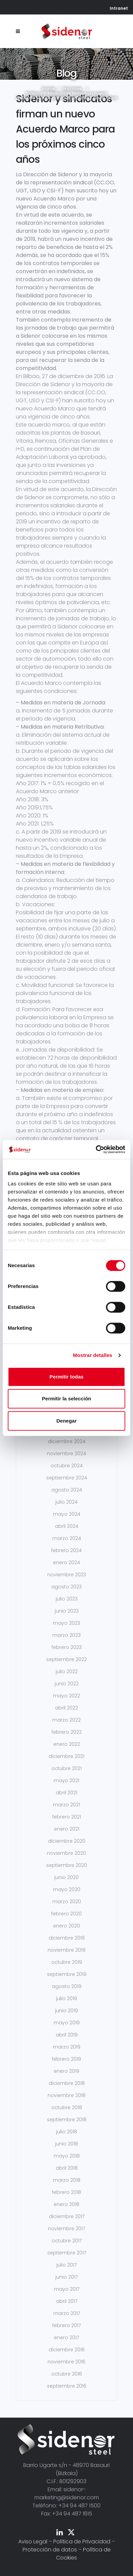 The image size is (133, 2576). Describe the element at coordinates (96, 1149) in the screenshot. I see `[Cookiebot de Usercentrics - se abre en una nueva pestaña]` at that location.